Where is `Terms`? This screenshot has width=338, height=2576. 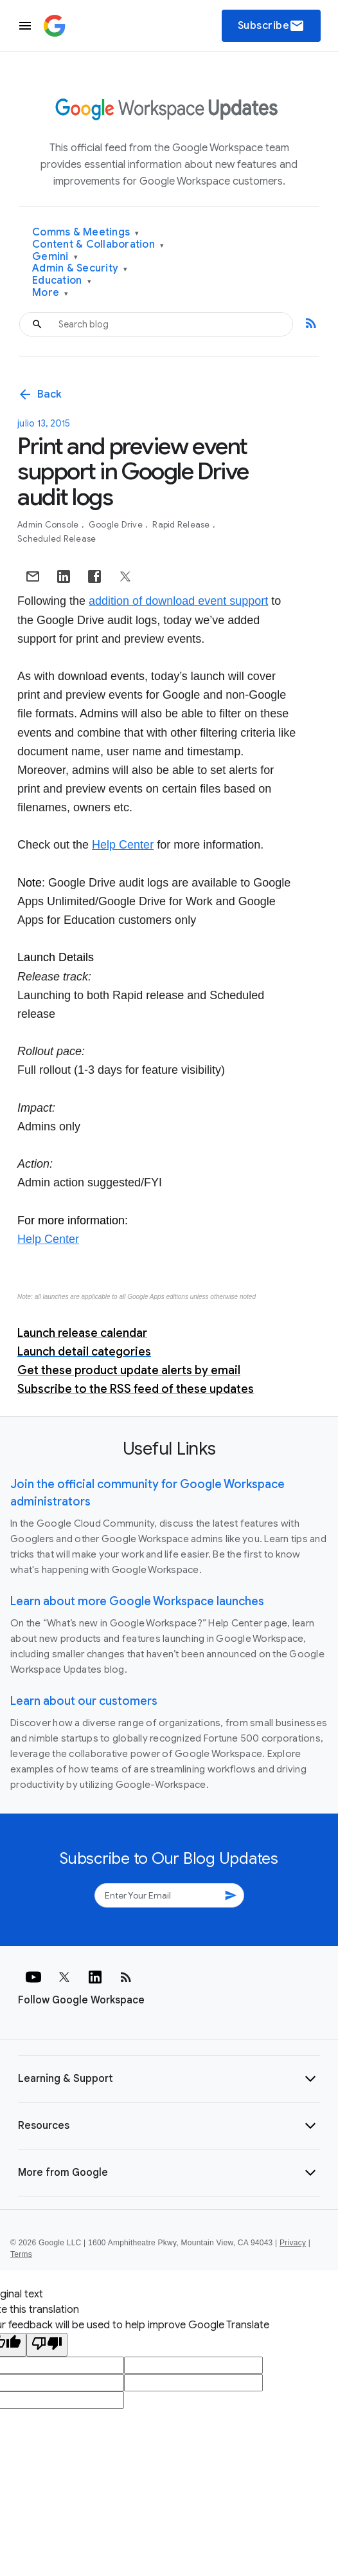
Terms is located at coordinates (21, 2254).